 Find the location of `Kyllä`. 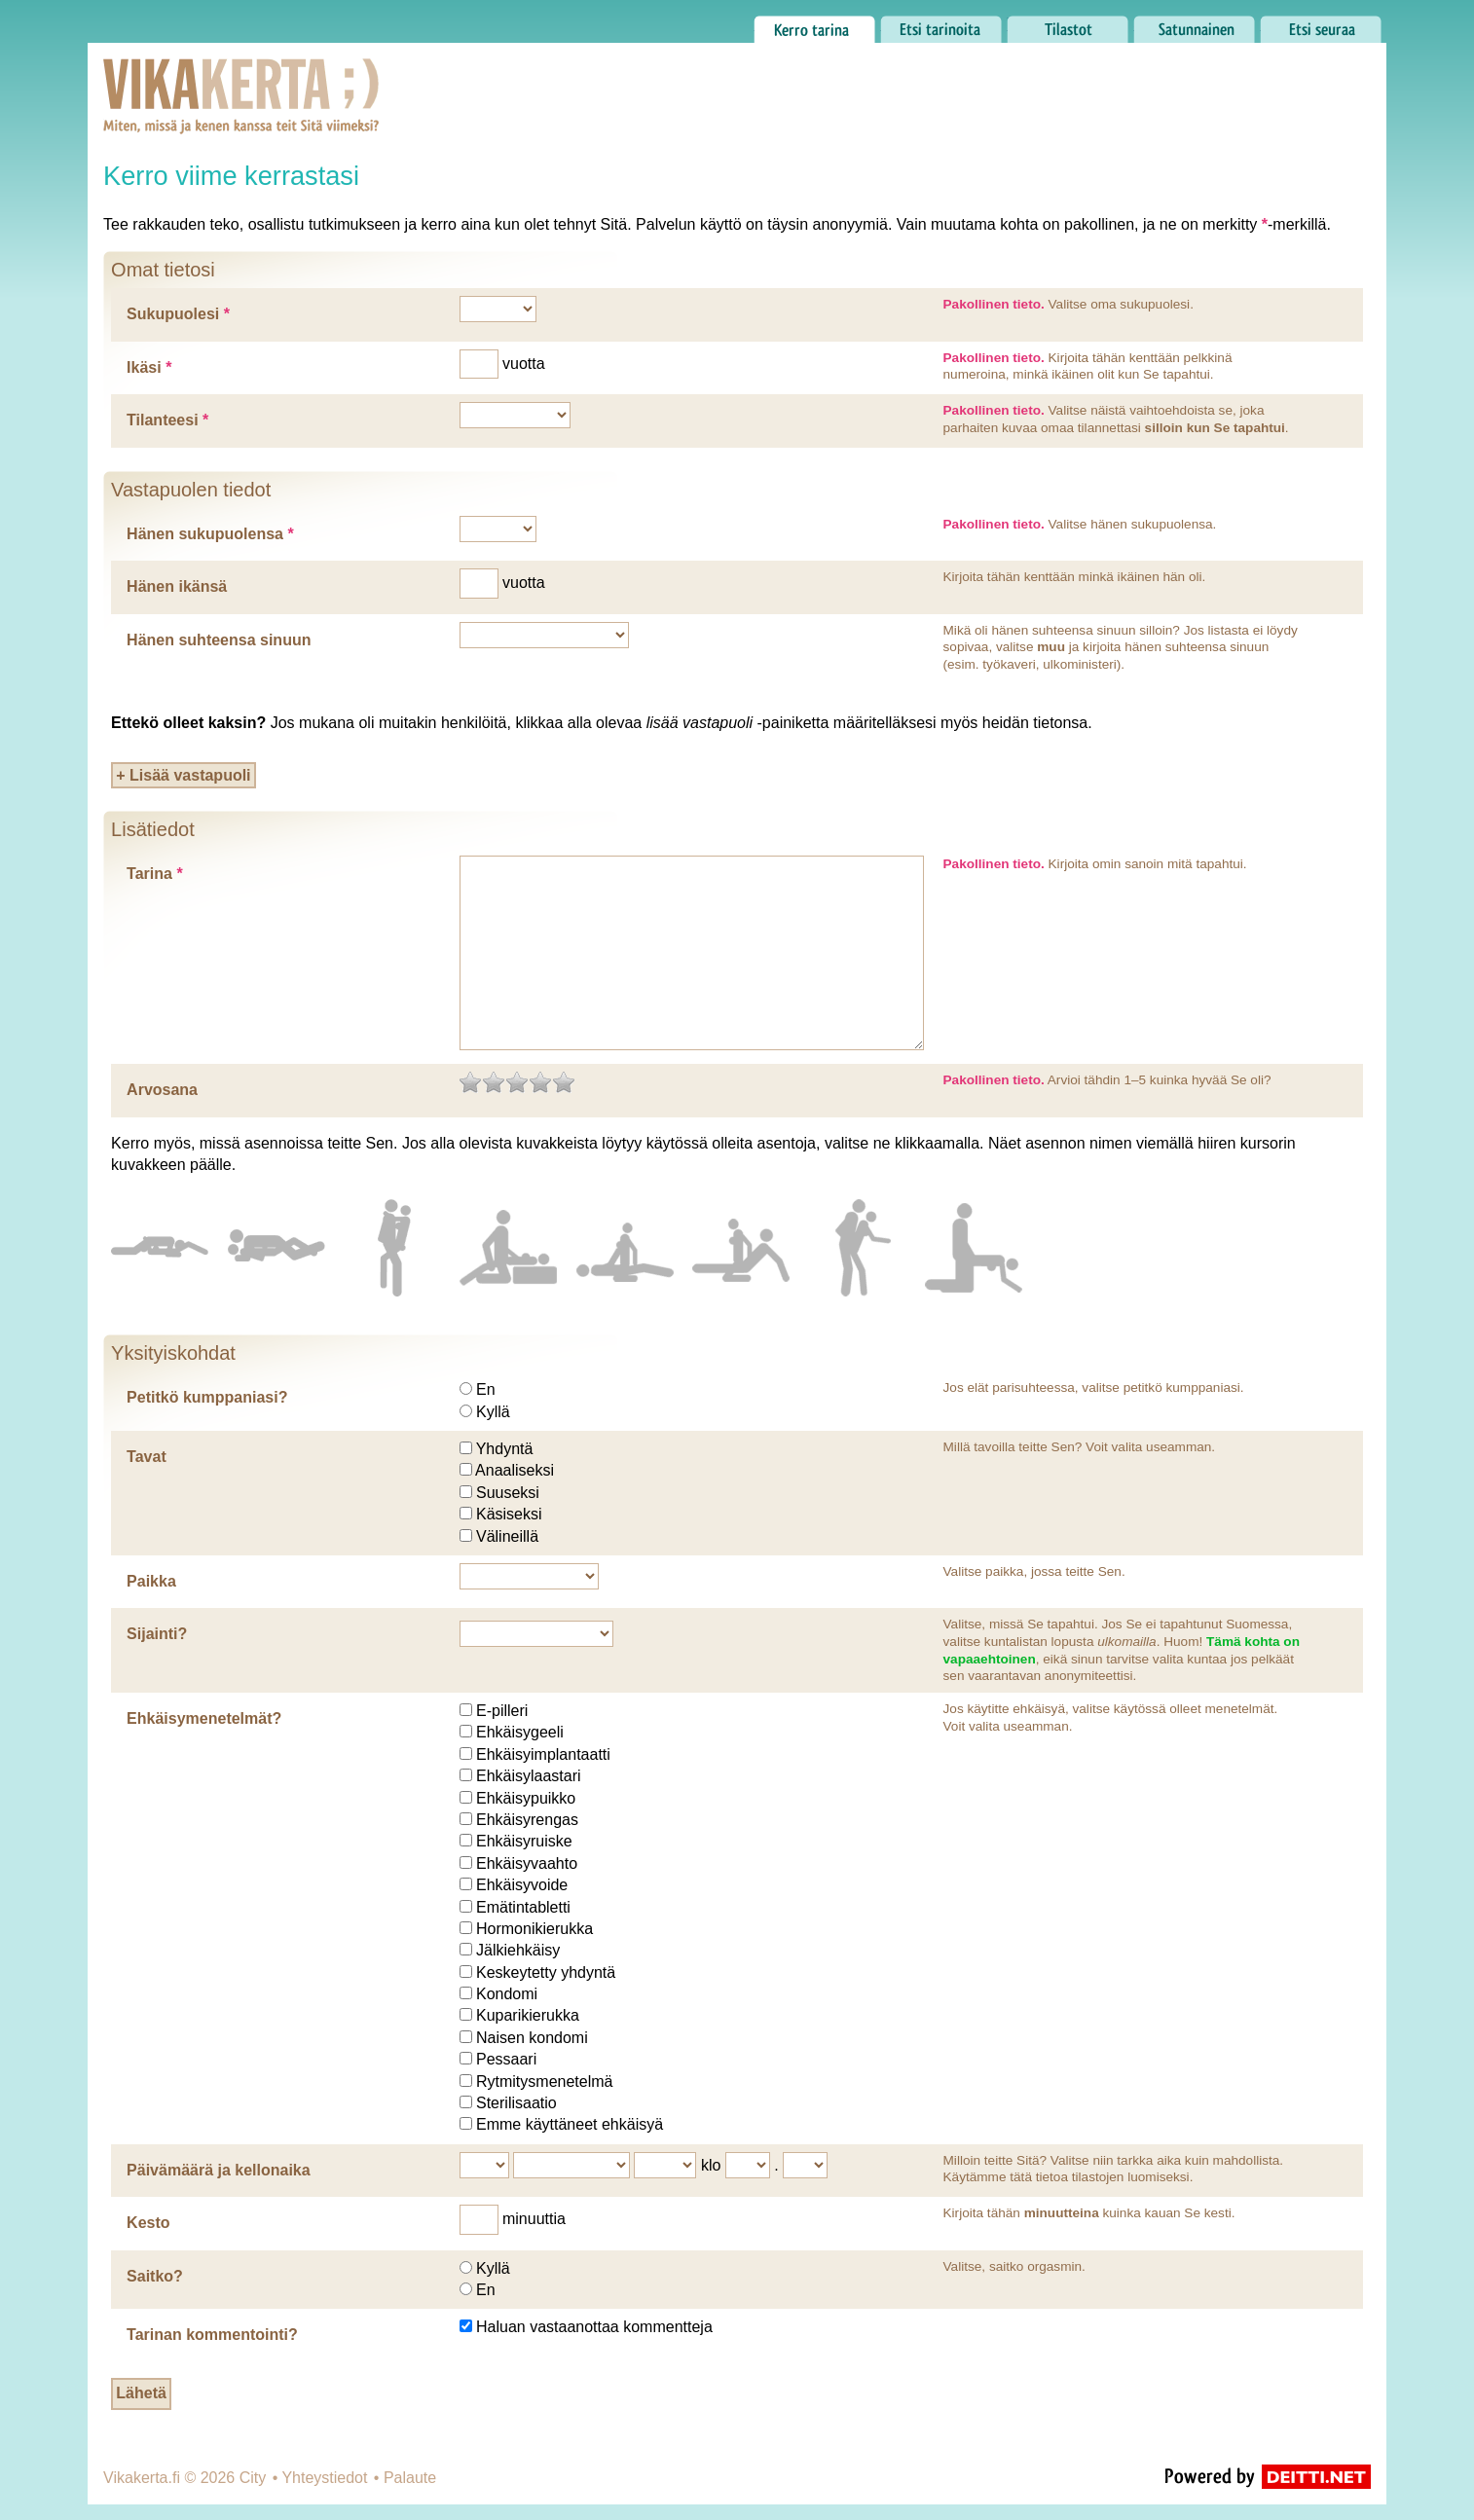

Kyllä is located at coordinates (493, 1412).